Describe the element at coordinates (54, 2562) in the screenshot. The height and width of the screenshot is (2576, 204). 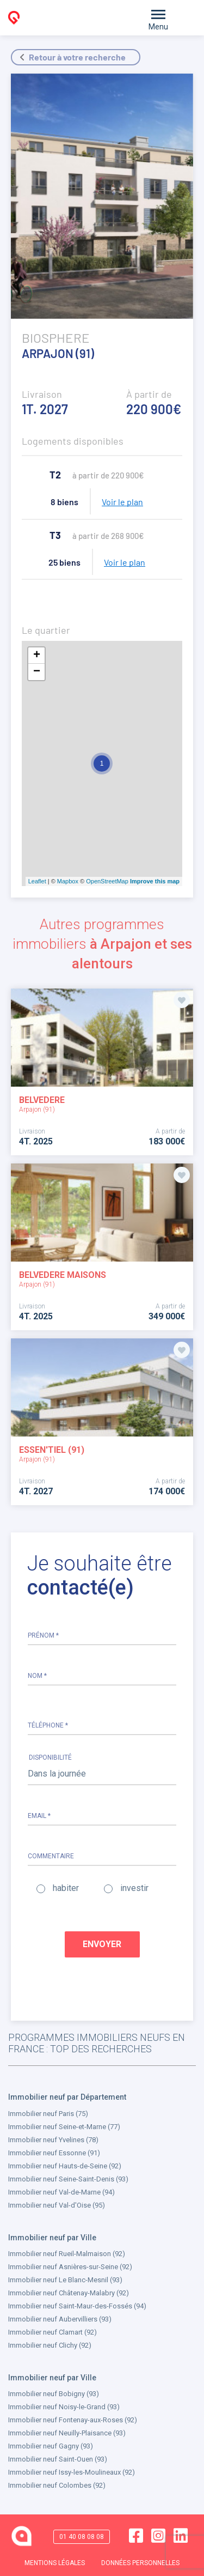
I see `MENTIONS LÉGALES` at that location.